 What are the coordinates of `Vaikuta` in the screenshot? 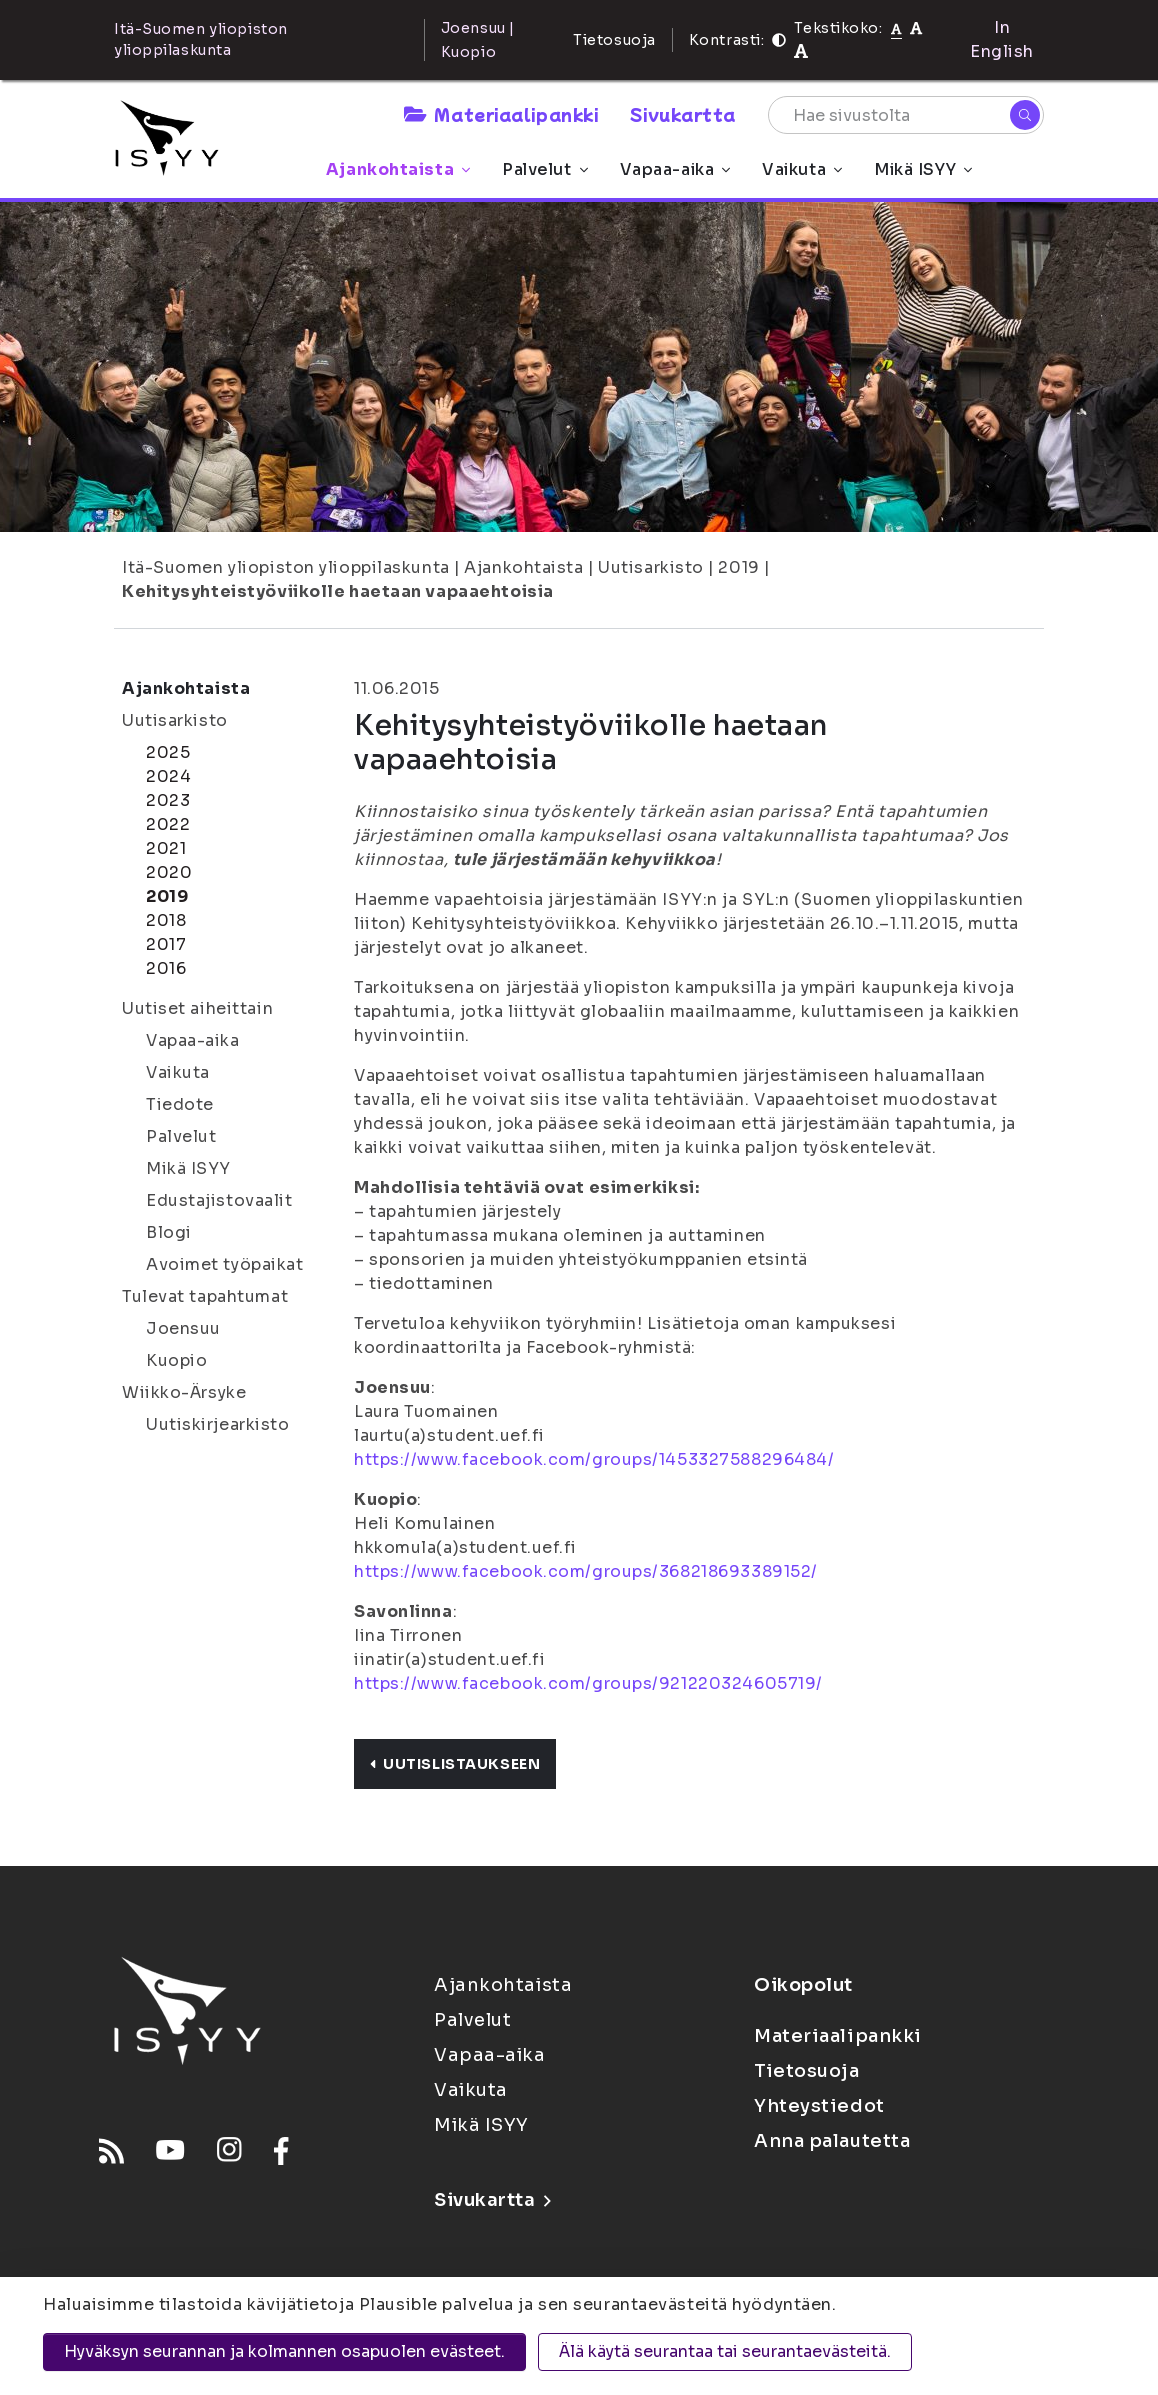 It's located at (802, 169).